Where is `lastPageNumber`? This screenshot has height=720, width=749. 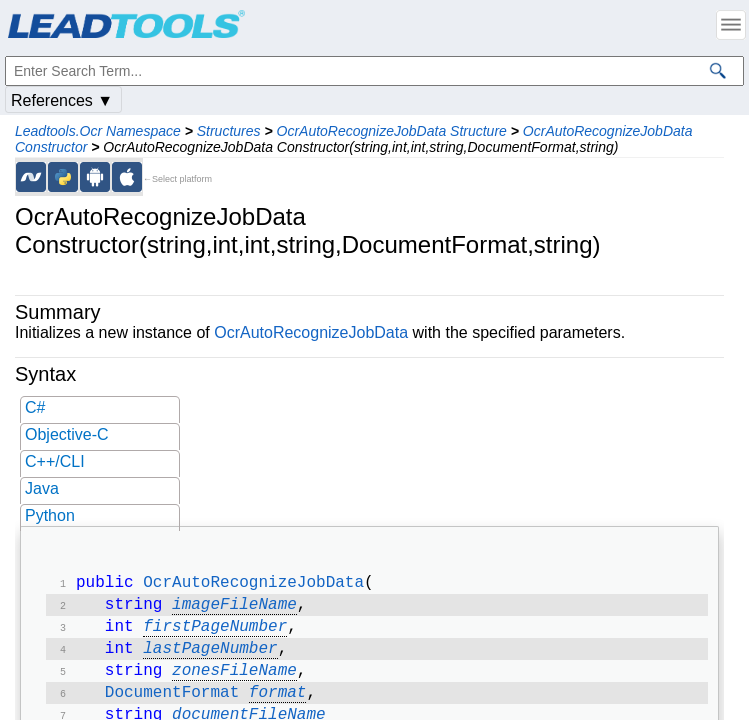 lastPageNumber is located at coordinates (210, 657).